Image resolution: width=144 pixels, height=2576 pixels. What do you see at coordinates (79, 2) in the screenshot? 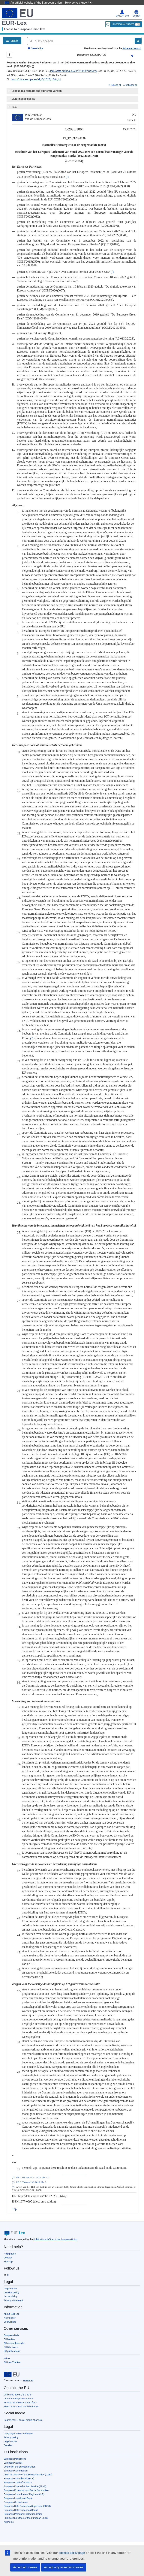
I see `How do you know?` at bounding box center [79, 2].